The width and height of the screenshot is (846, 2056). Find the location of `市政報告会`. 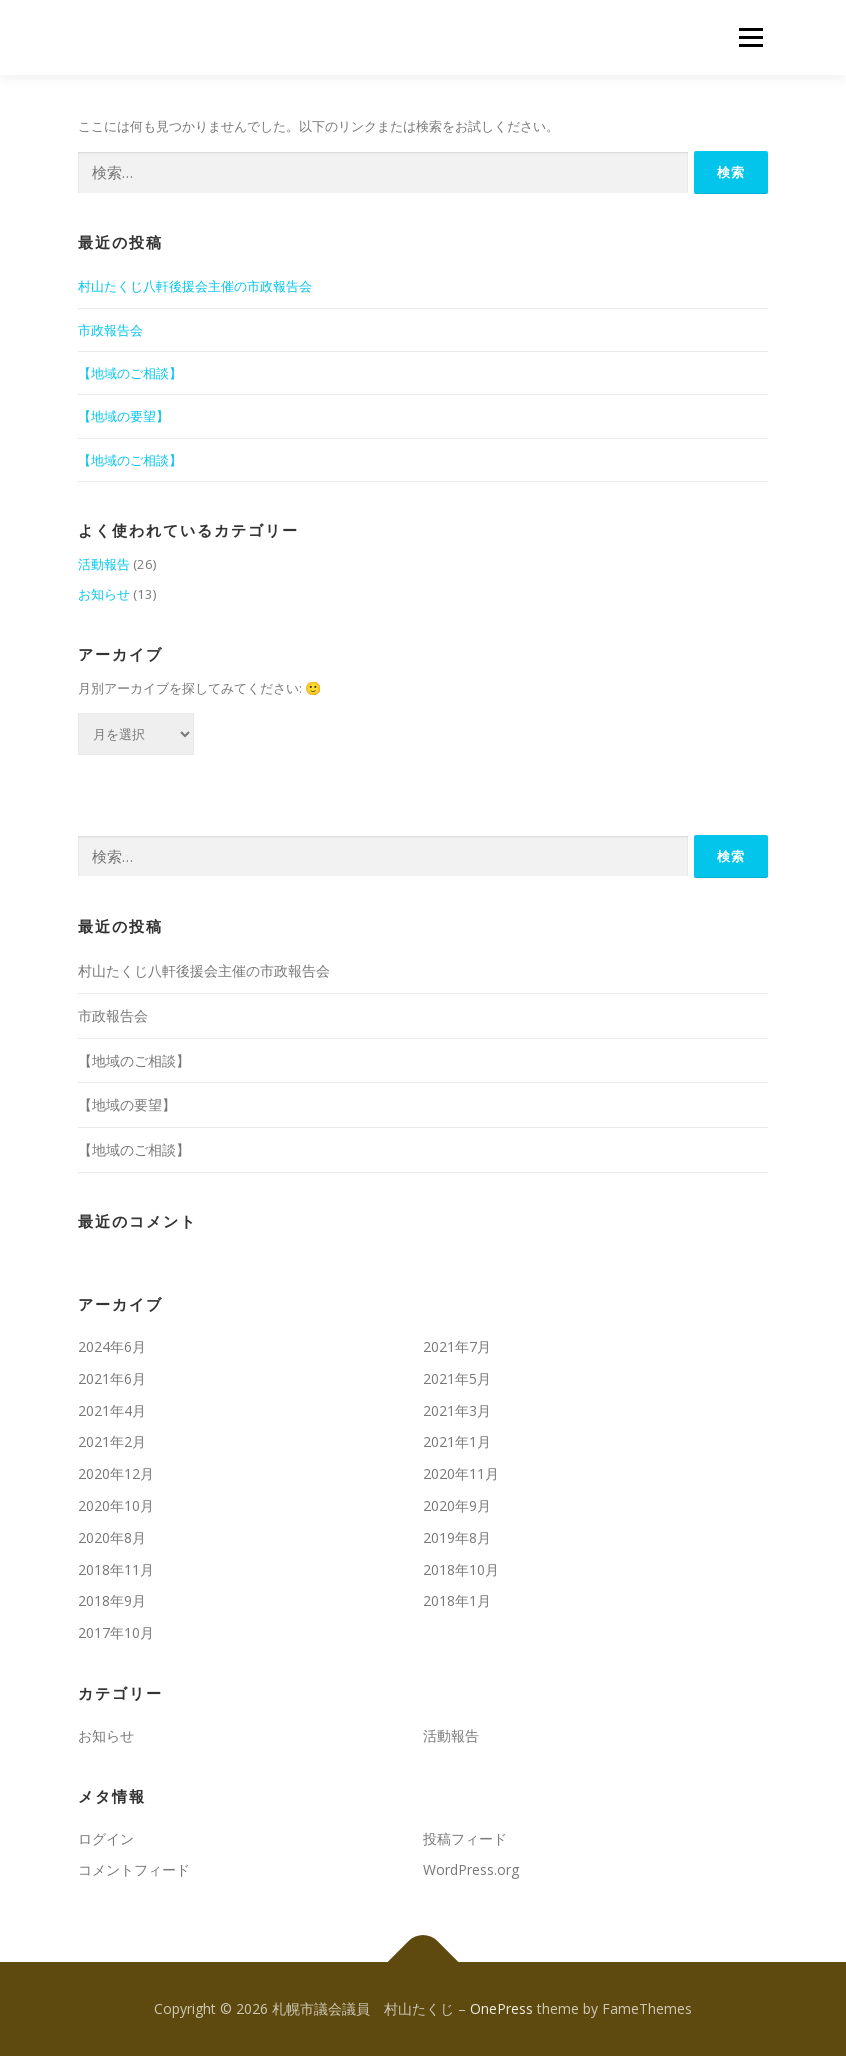

市政報告会 is located at coordinates (110, 330).